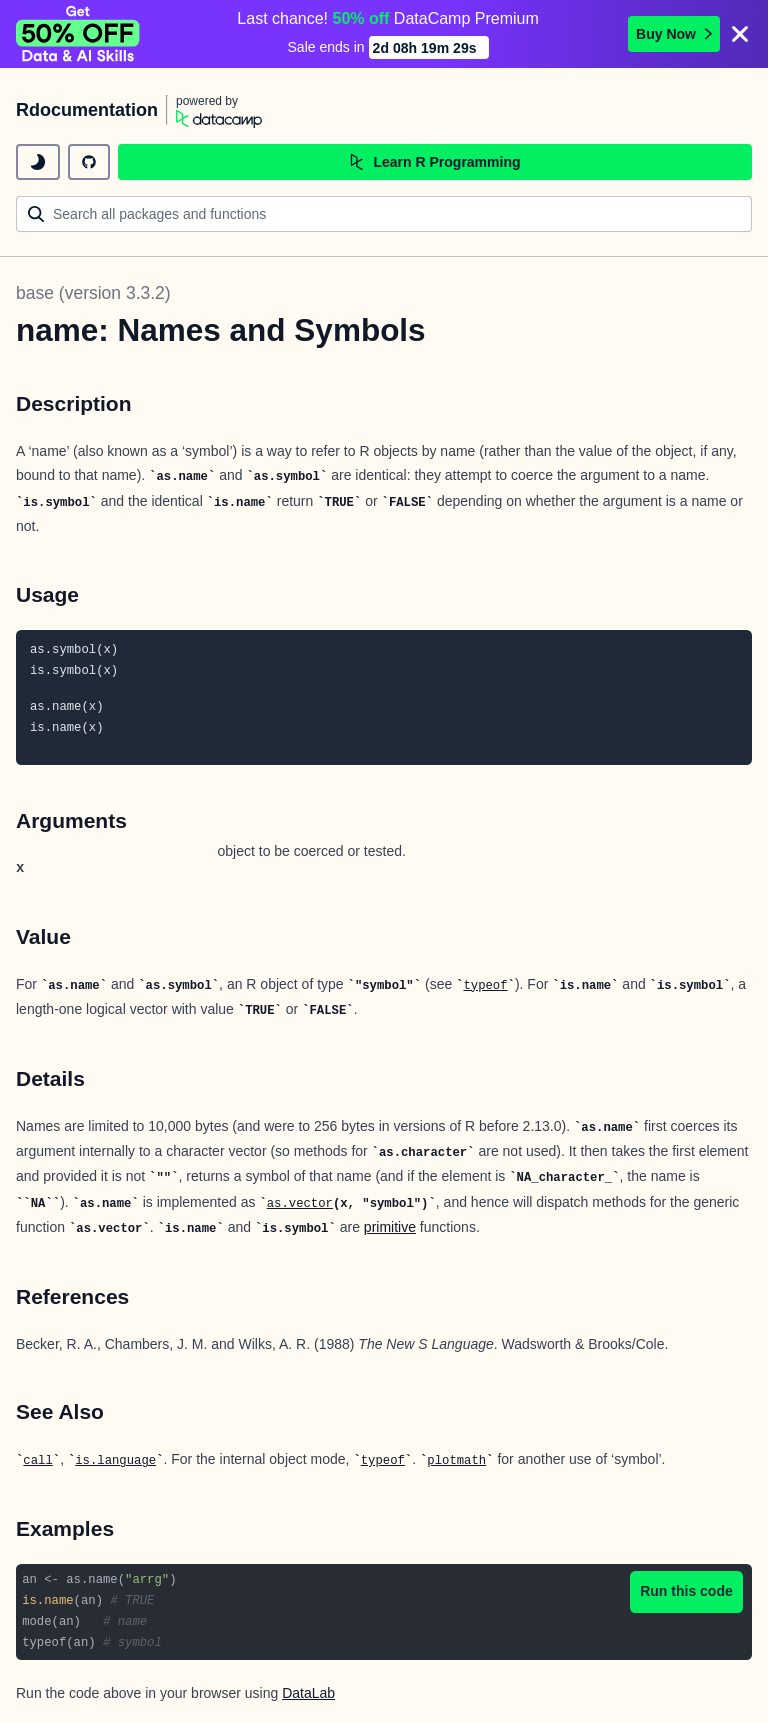 This screenshot has width=768, height=1723. I want to click on typeof, so click(485, 986).